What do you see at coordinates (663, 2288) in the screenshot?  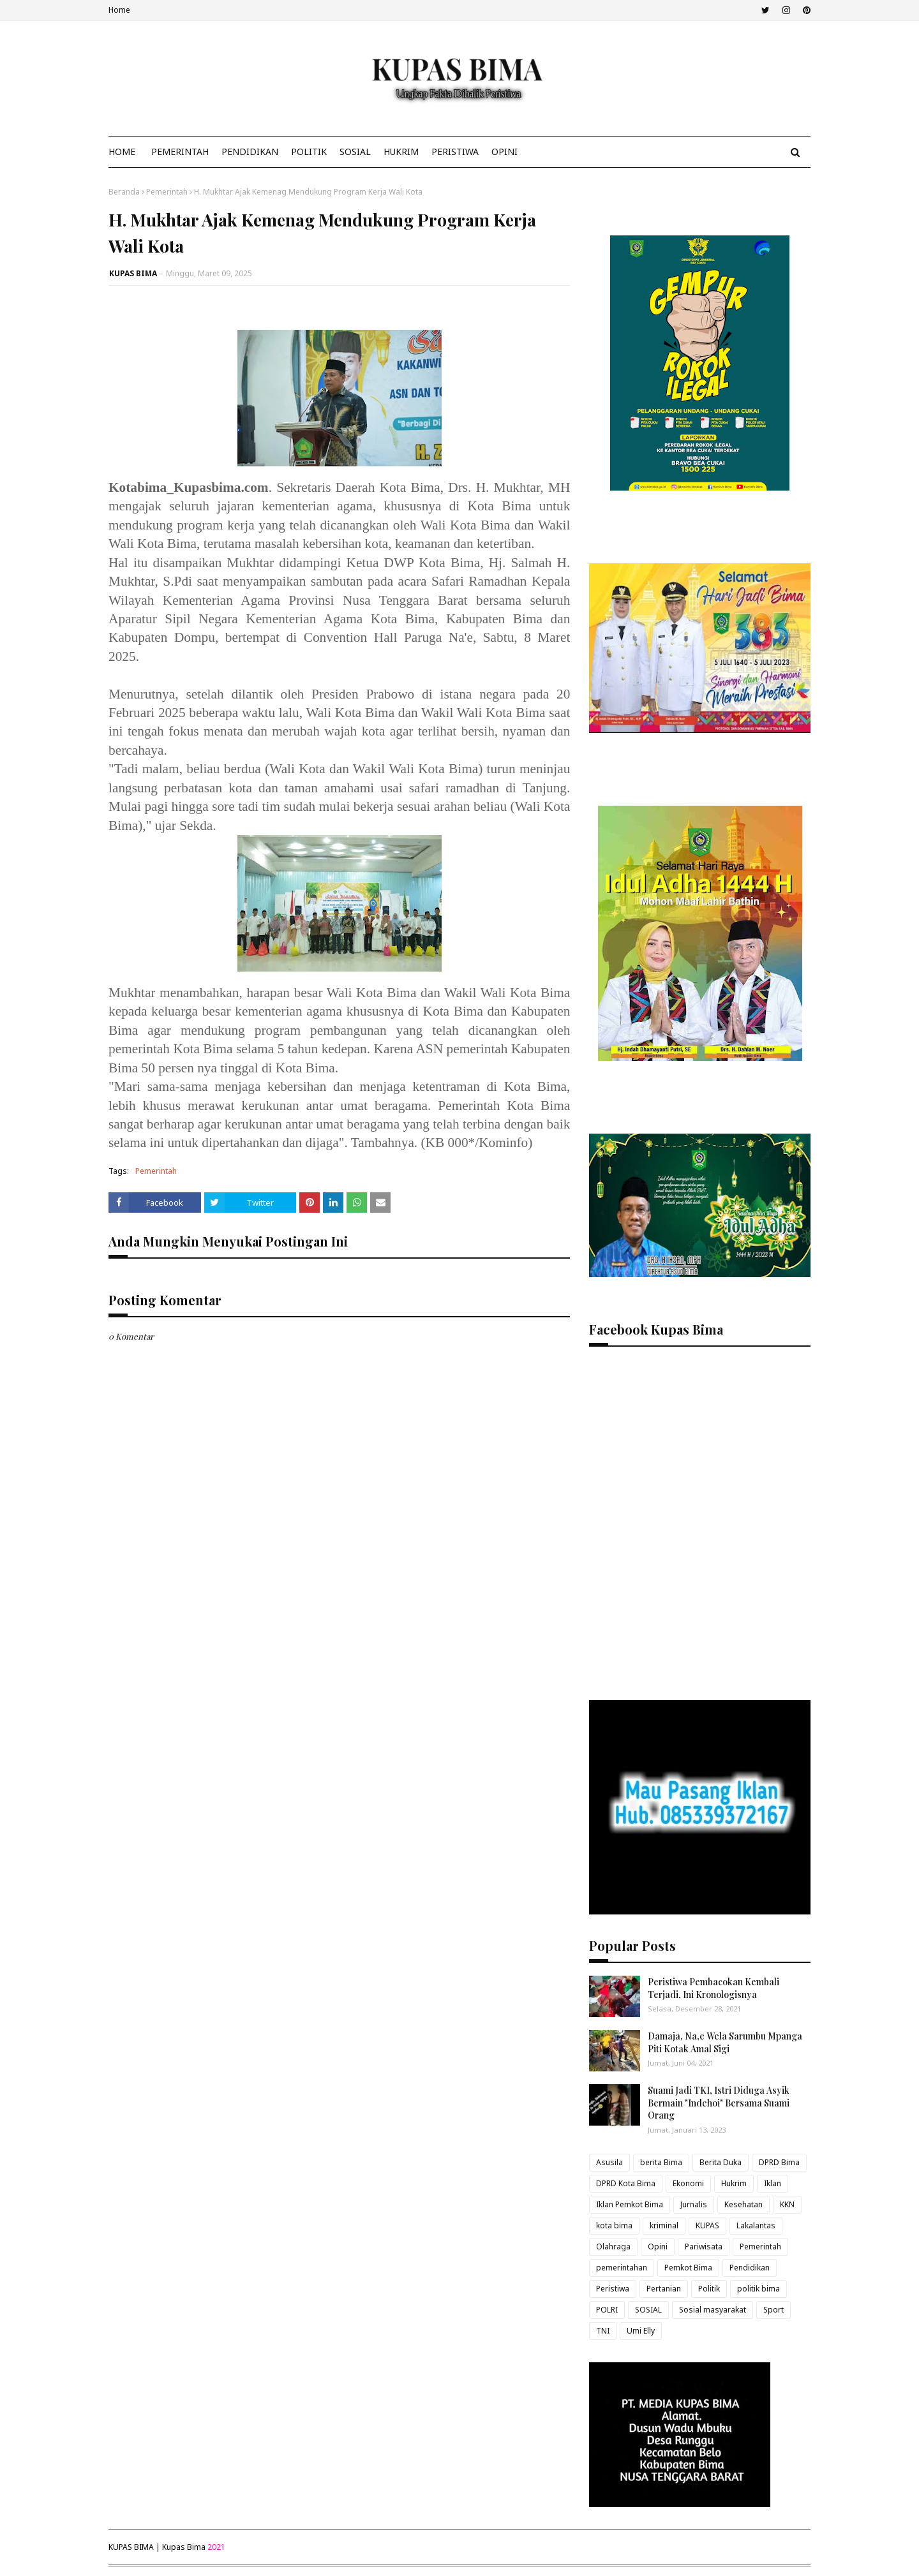 I see `Pertanian` at bounding box center [663, 2288].